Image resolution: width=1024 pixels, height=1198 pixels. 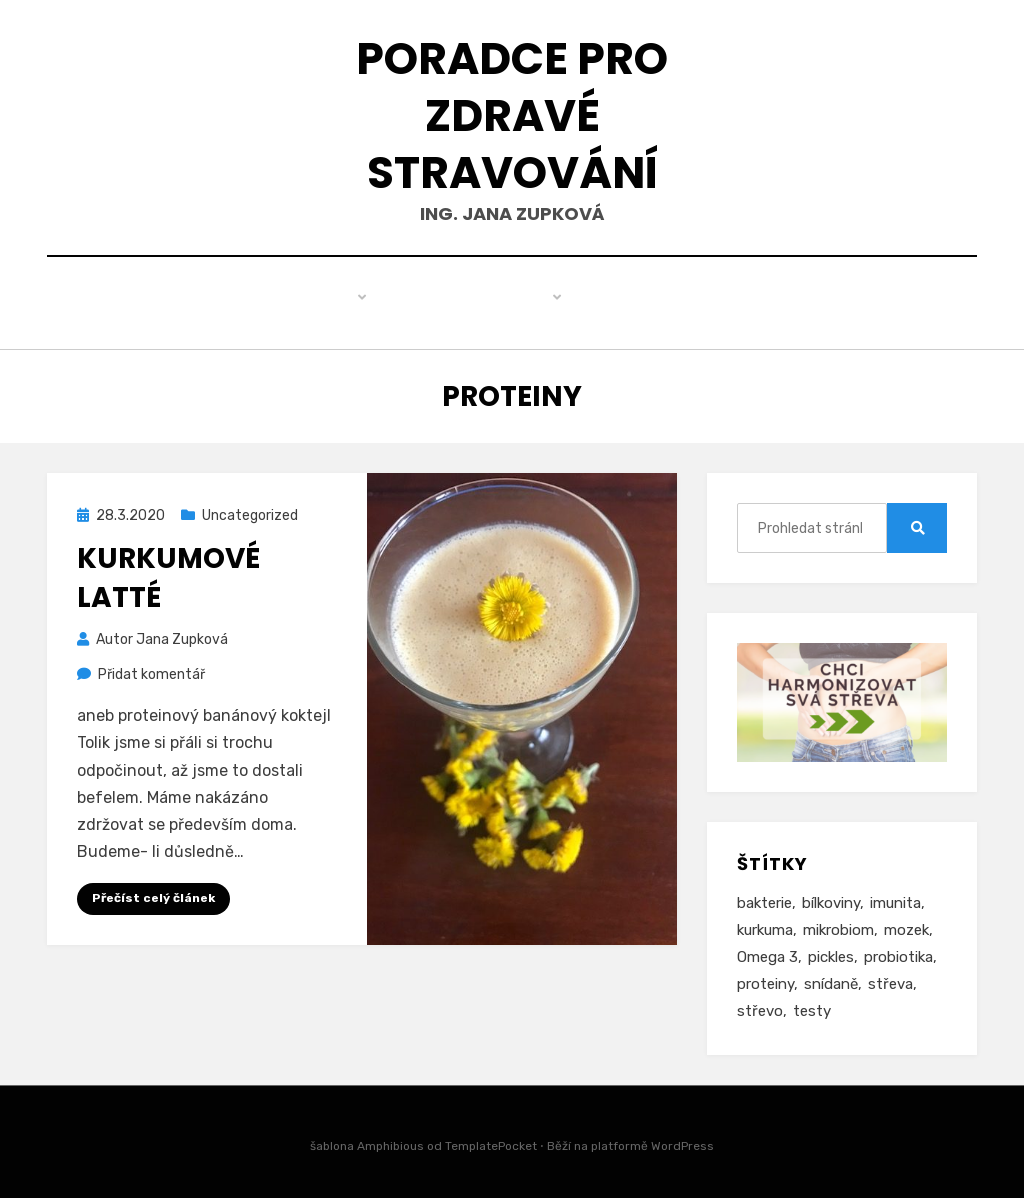 What do you see at coordinates (812, 1006) in the screenshot?
I see `testy [testy (1 položka)]` at bounding box center [812, 1006].